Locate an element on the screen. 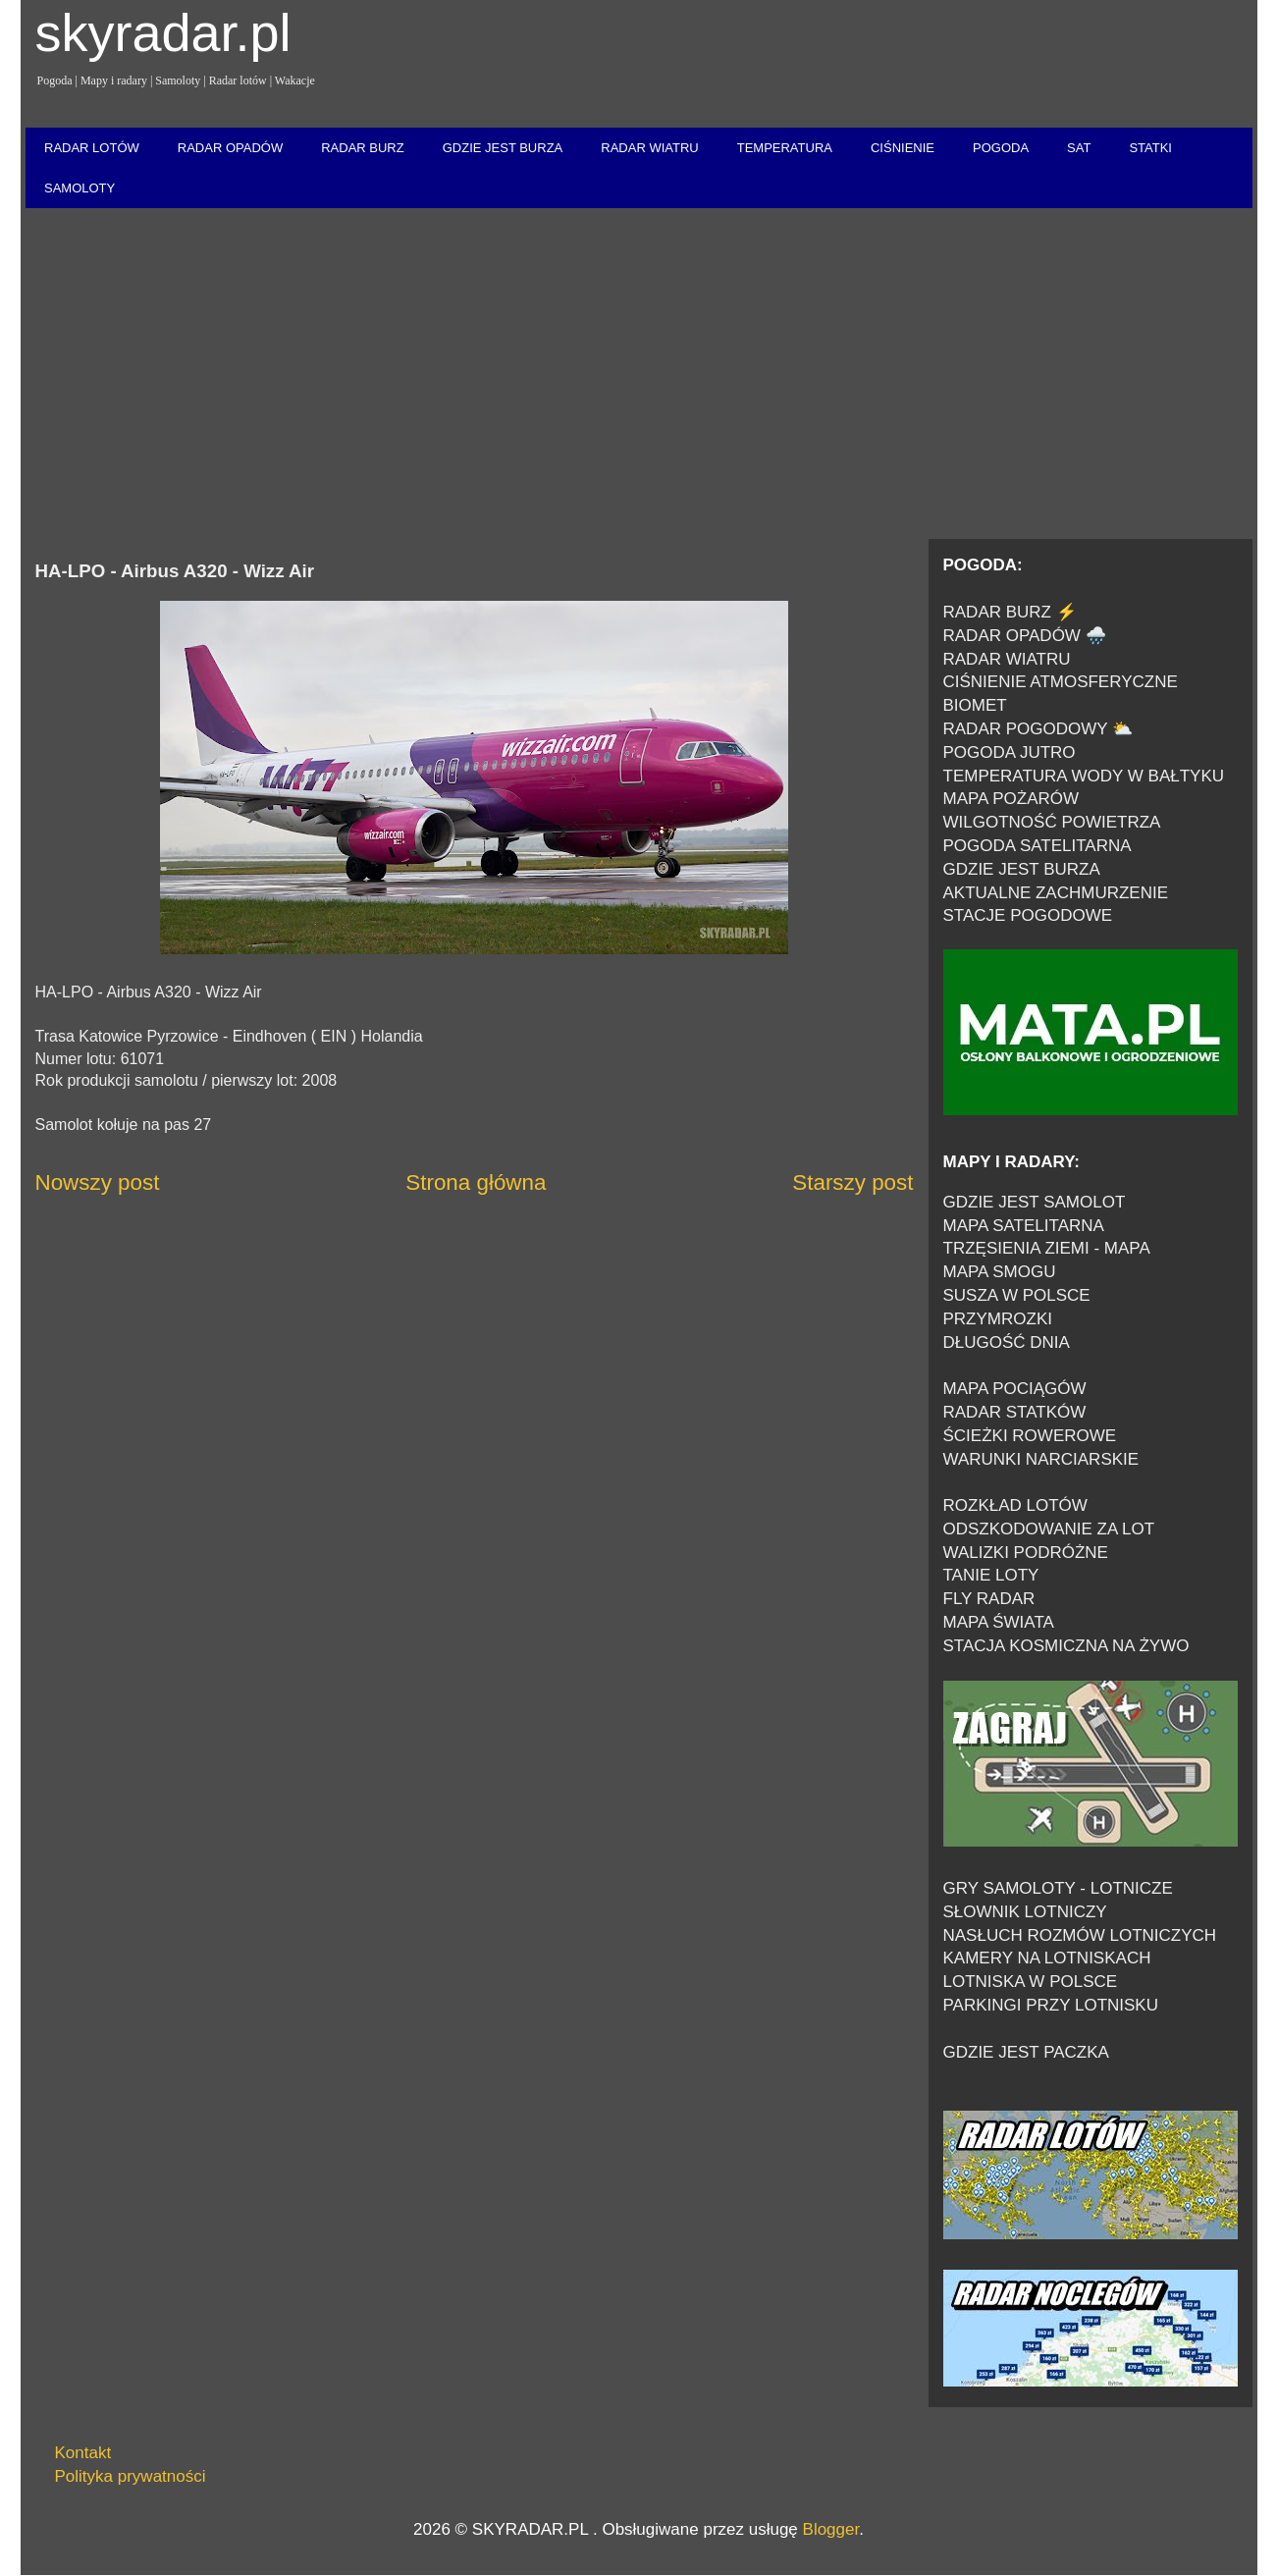  NASŁUCH ROZMÓW LOTNICZYCH is located at coordinates (1080, 1935).